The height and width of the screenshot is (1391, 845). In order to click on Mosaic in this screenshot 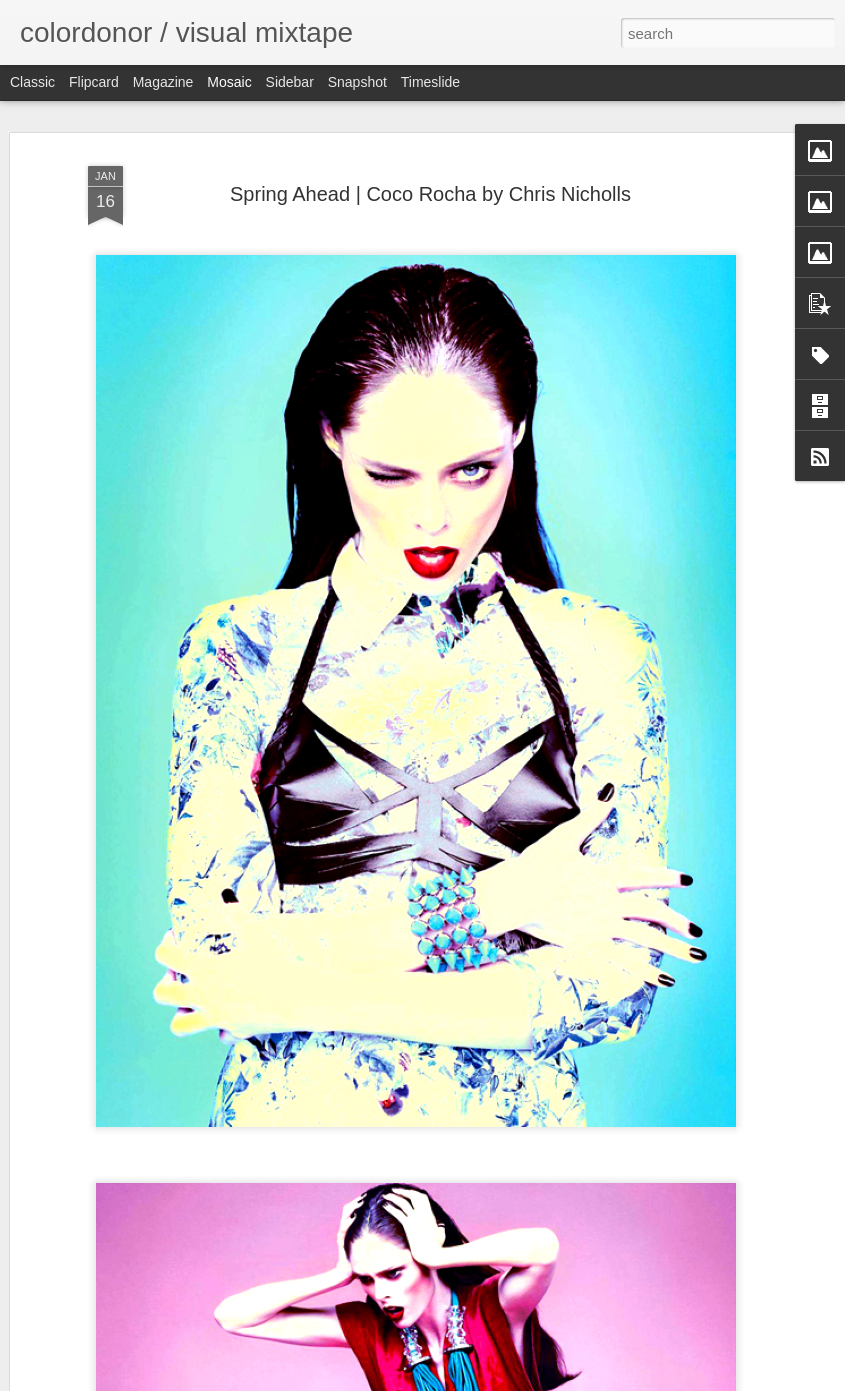, I will do `click(229, 82)`.